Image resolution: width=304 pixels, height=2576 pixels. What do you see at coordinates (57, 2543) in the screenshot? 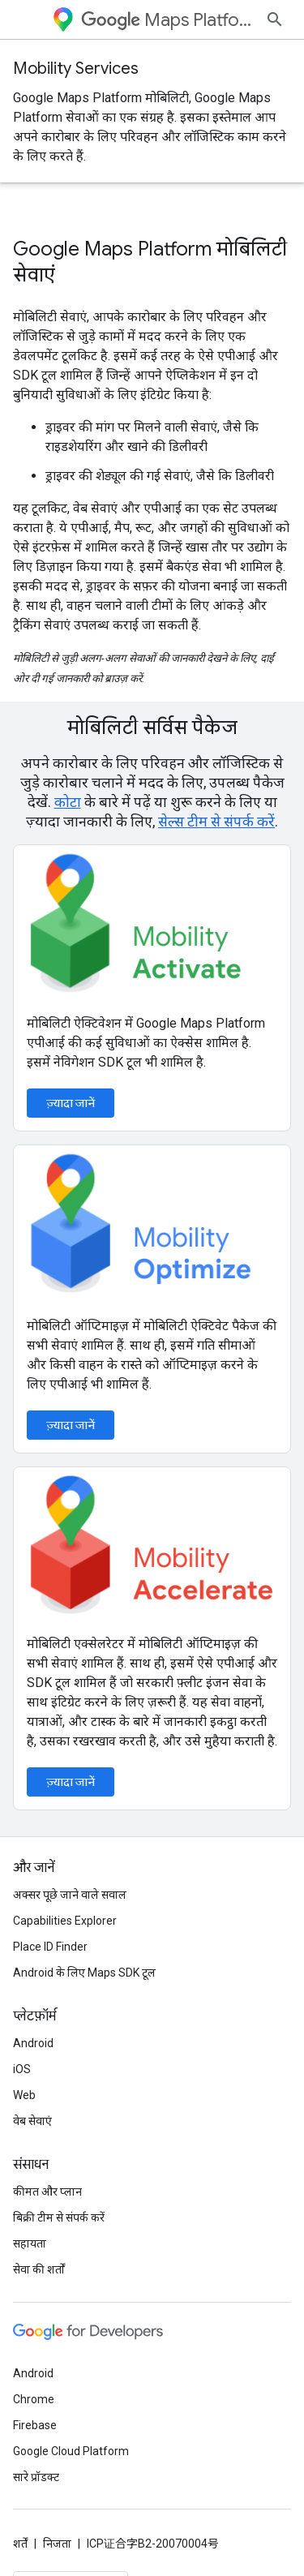
I see `निजता` at bounding box center [57, 2543].